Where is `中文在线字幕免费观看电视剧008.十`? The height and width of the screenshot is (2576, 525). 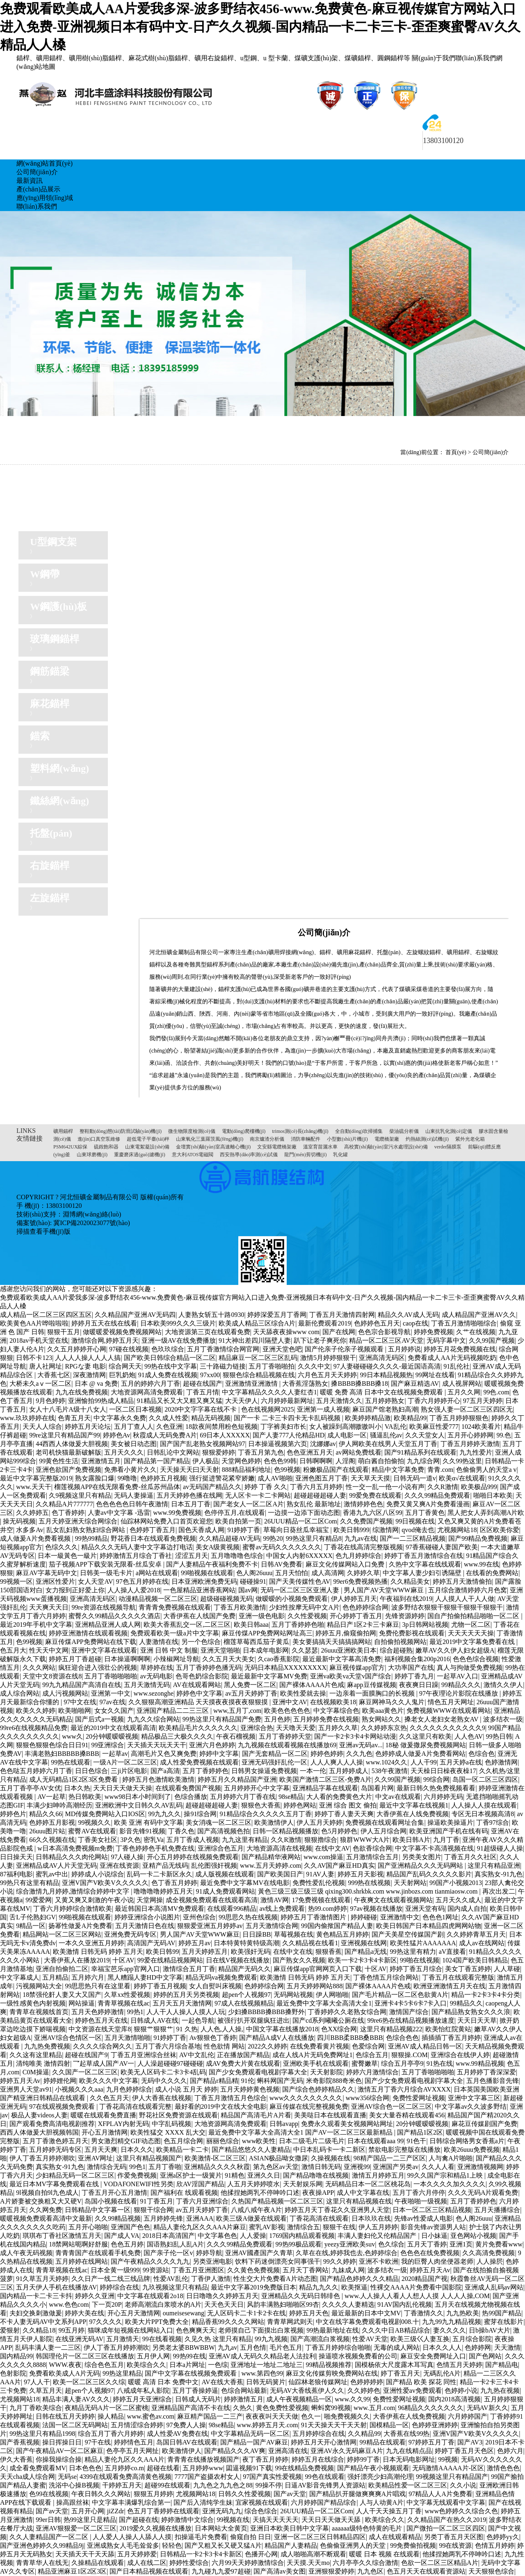 中文在线字幕免费观看电视剧008.十 is located at coordinates (367, 2321).